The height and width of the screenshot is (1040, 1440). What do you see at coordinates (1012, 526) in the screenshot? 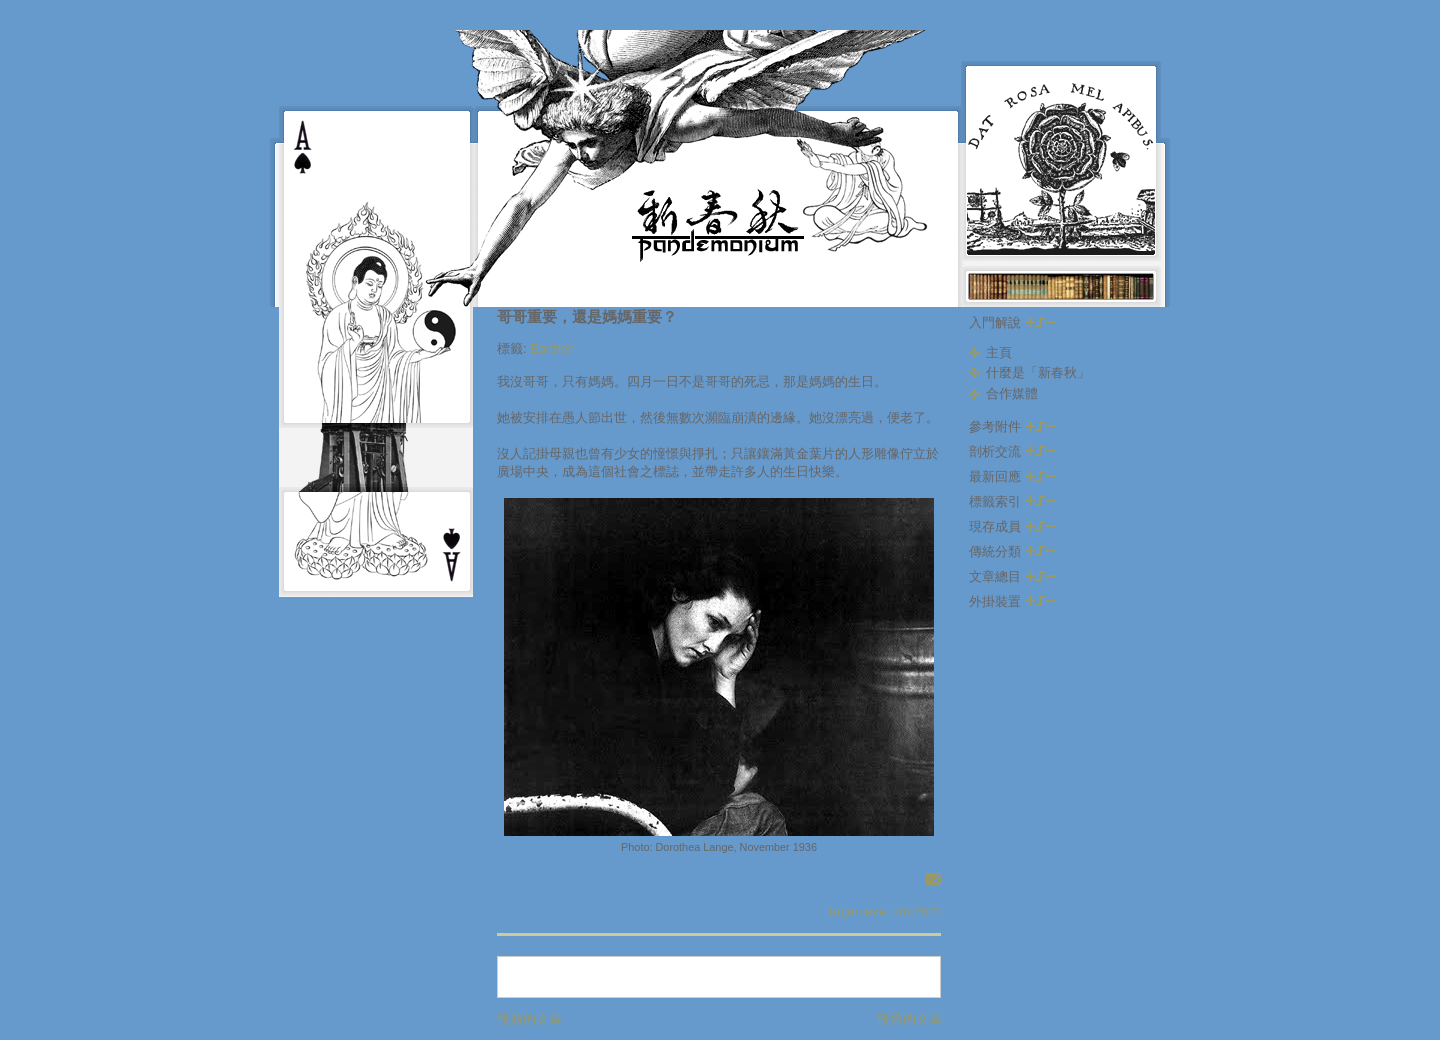
I see `現存成員` at bounding box center [1012, 526].